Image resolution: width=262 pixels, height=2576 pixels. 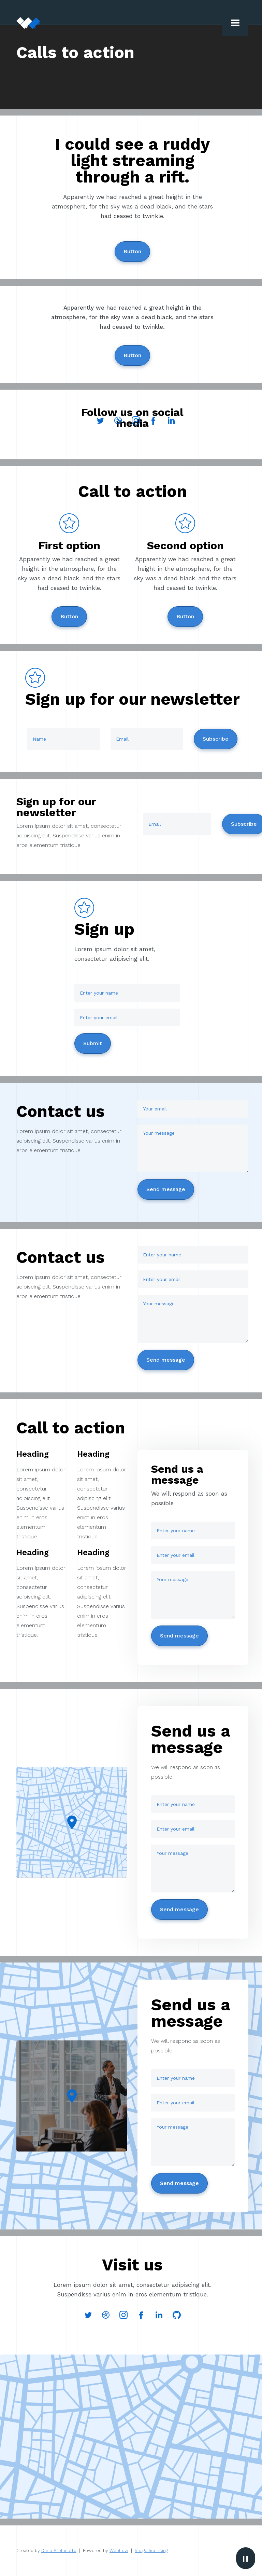 I want to click on [button], so click(x=235, y=23).